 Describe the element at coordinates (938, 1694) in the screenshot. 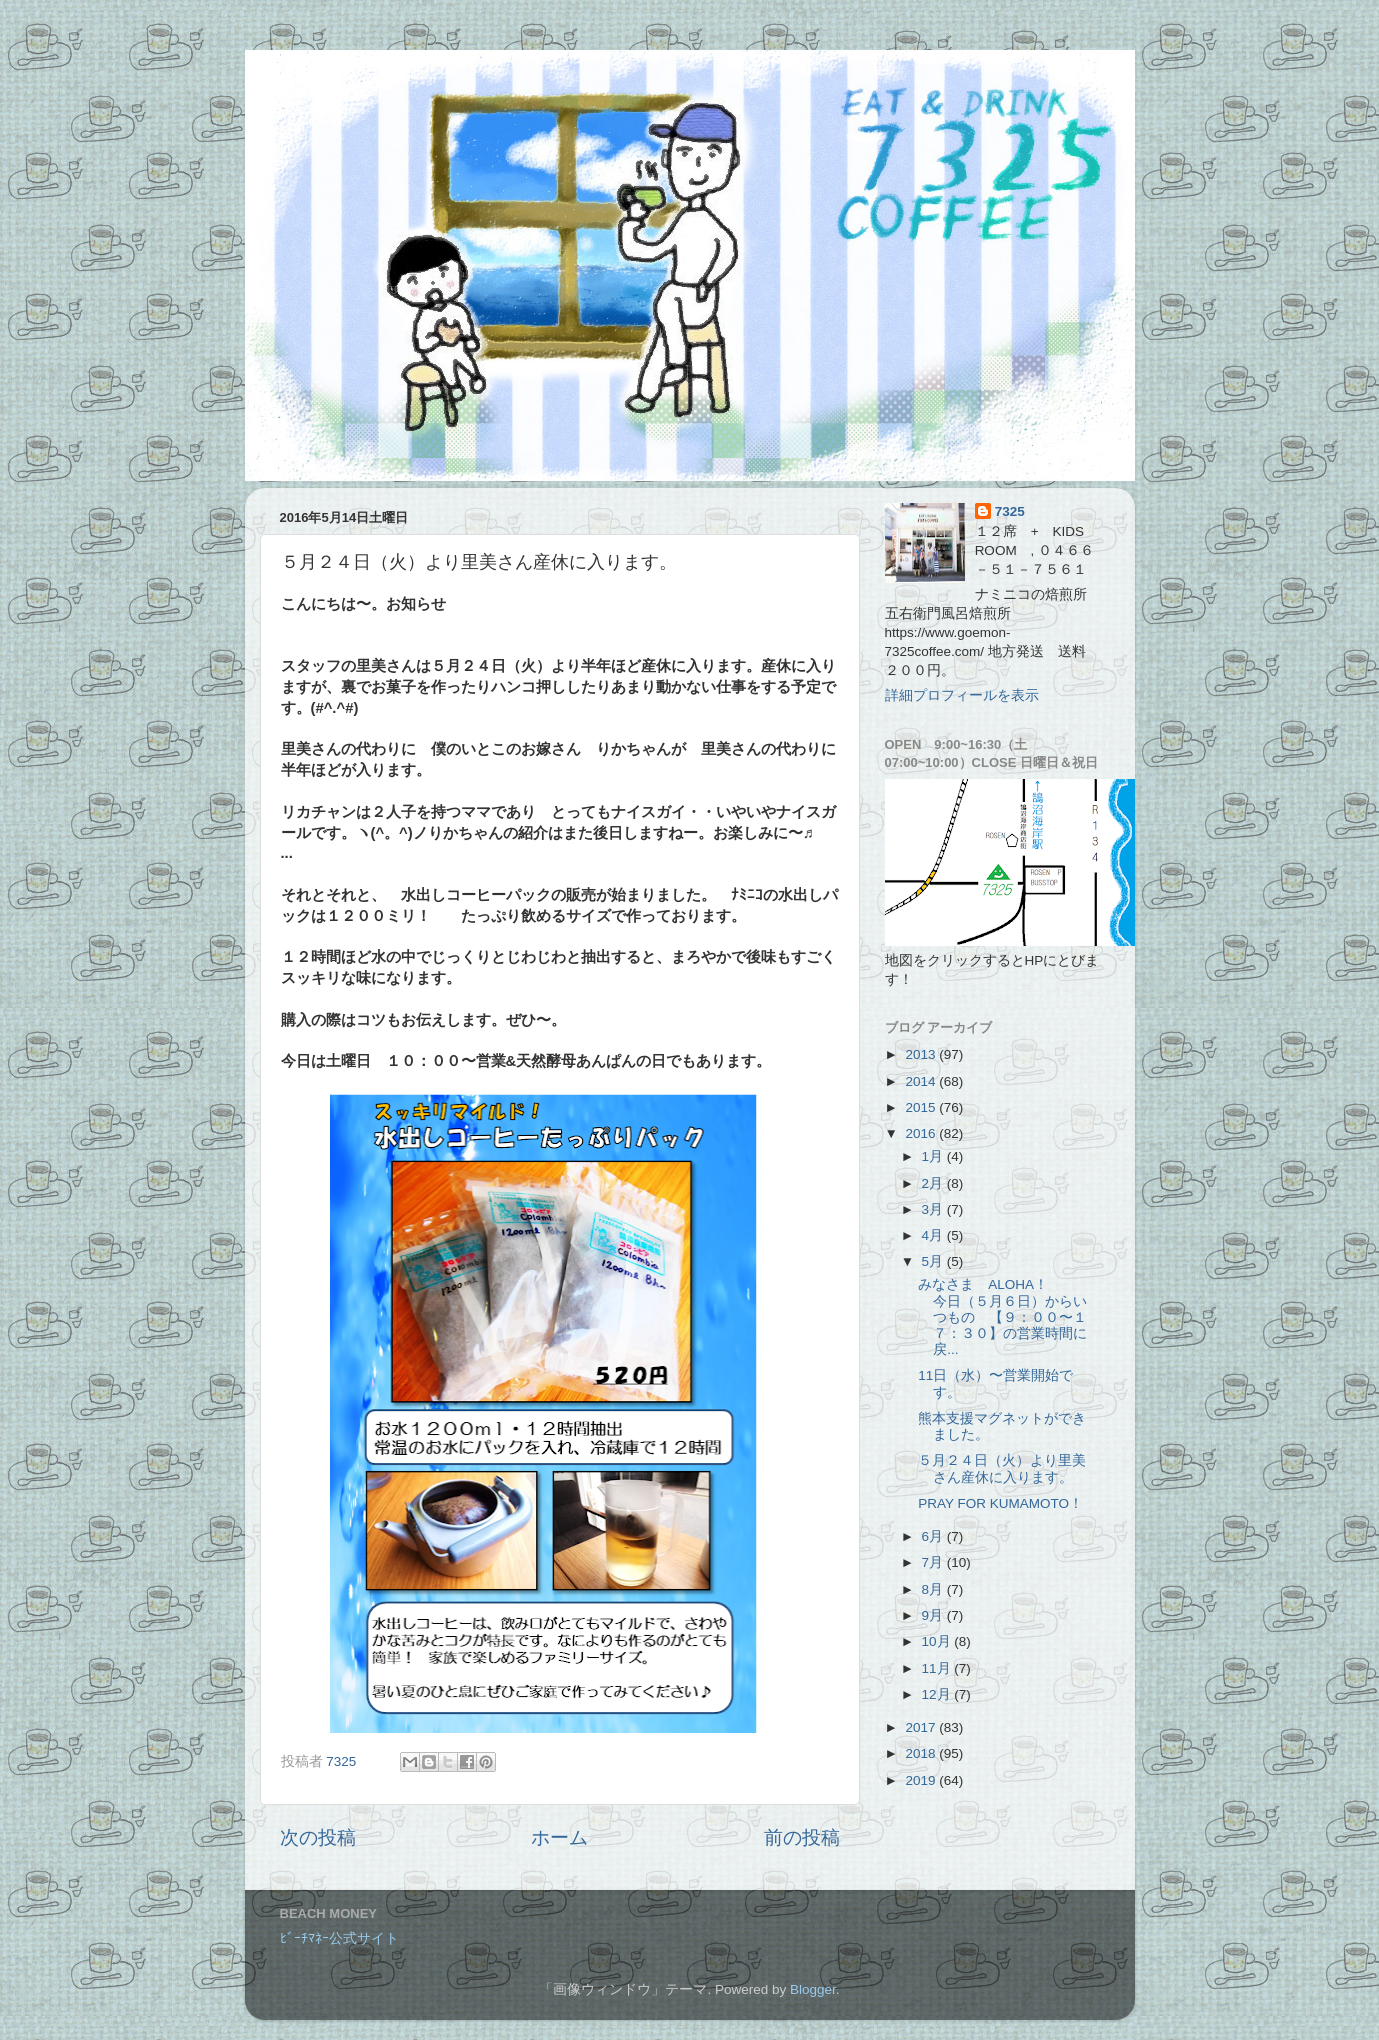

I see `12月` at that location.